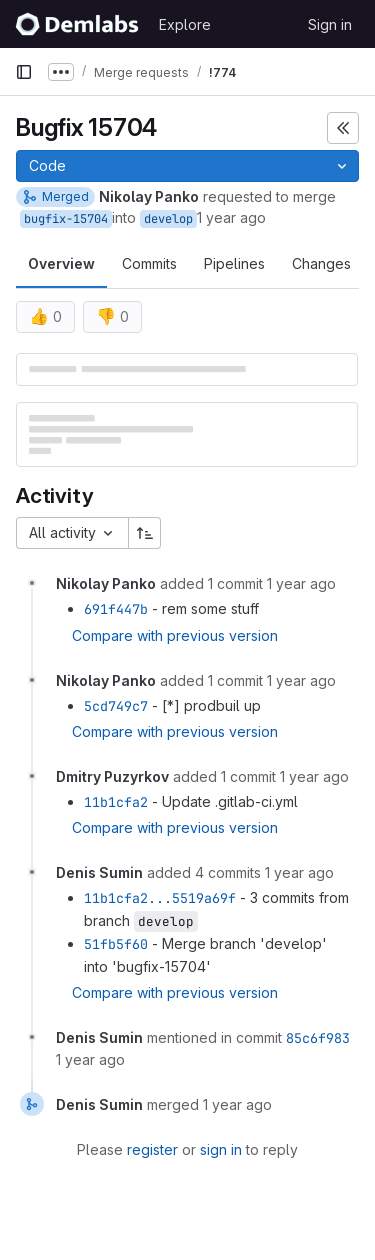 This screenshot has width=375, height=1260. What do you see at coordinates (116, 802) in the screenshot?
I see `11b1cfa2` at bounding box center [116, 802].